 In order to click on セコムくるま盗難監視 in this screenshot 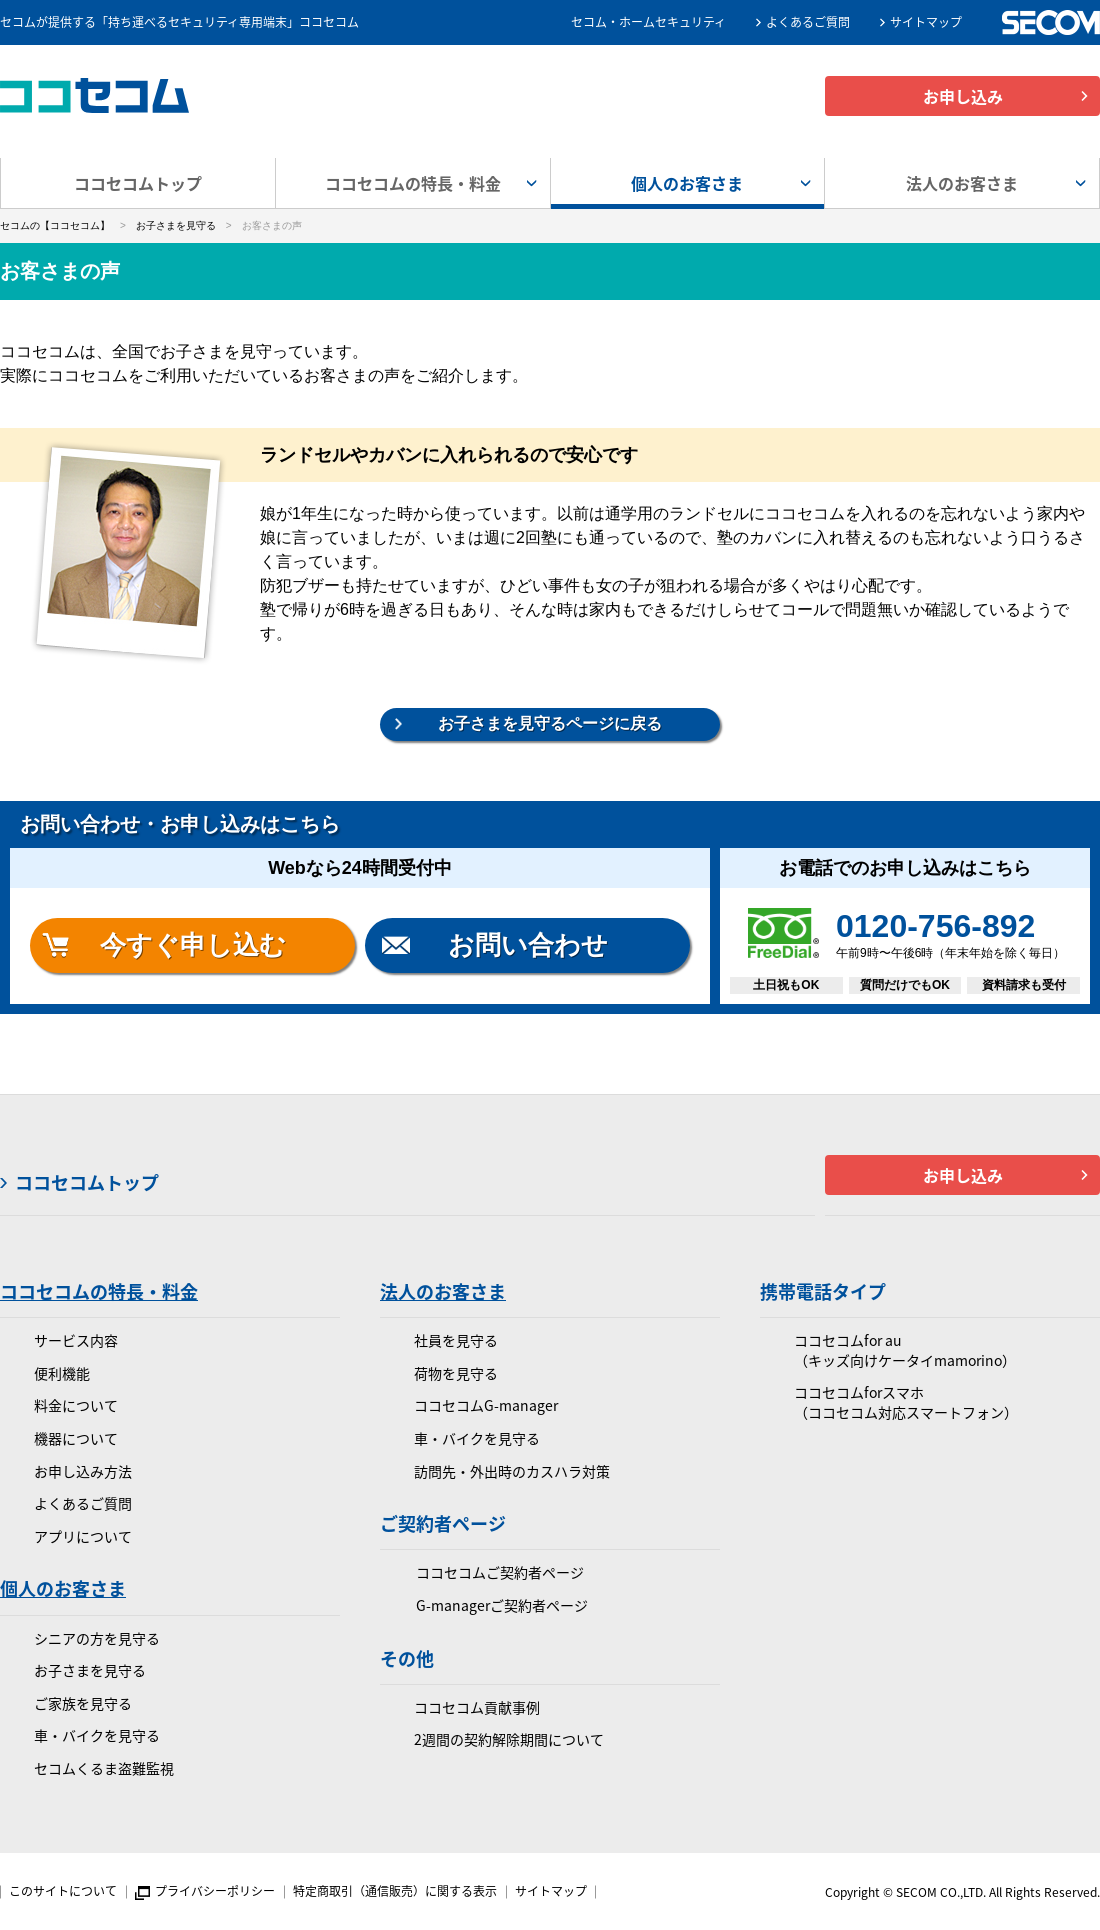, I will do `click(104, 1768)`.